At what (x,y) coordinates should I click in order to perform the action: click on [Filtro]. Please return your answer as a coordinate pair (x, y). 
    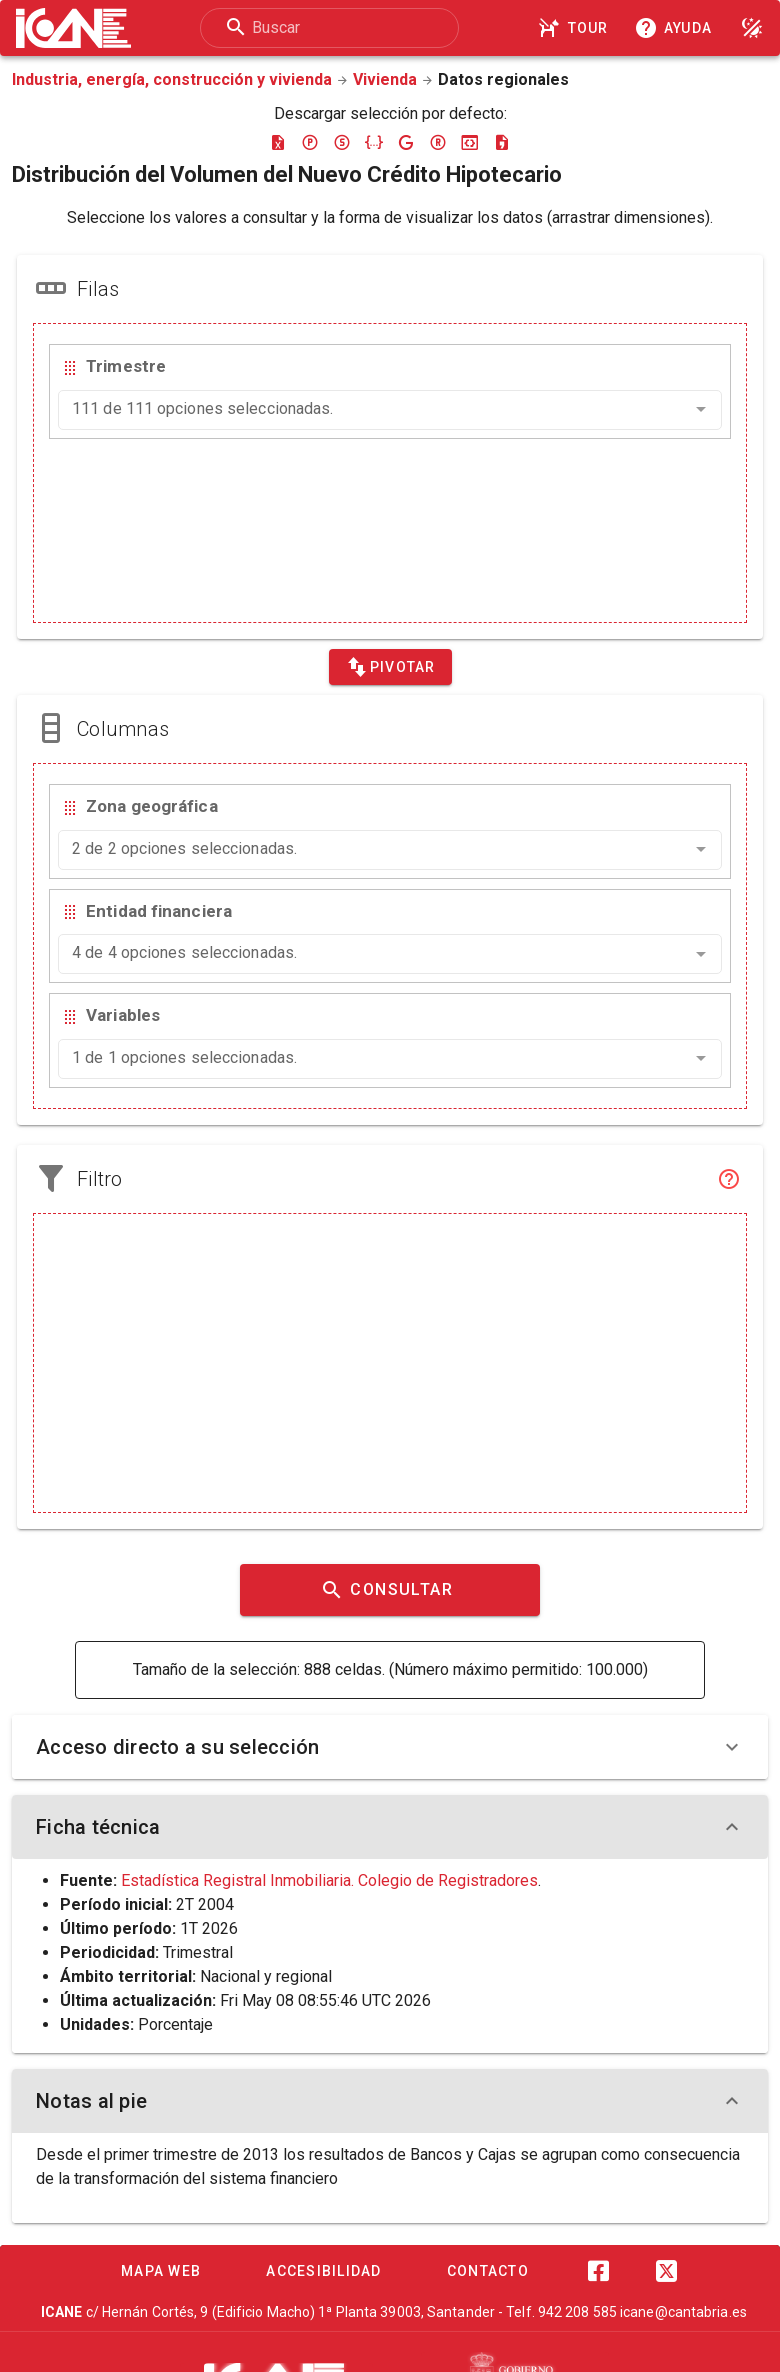
    Looking at the image, I should click on (729, 1179).